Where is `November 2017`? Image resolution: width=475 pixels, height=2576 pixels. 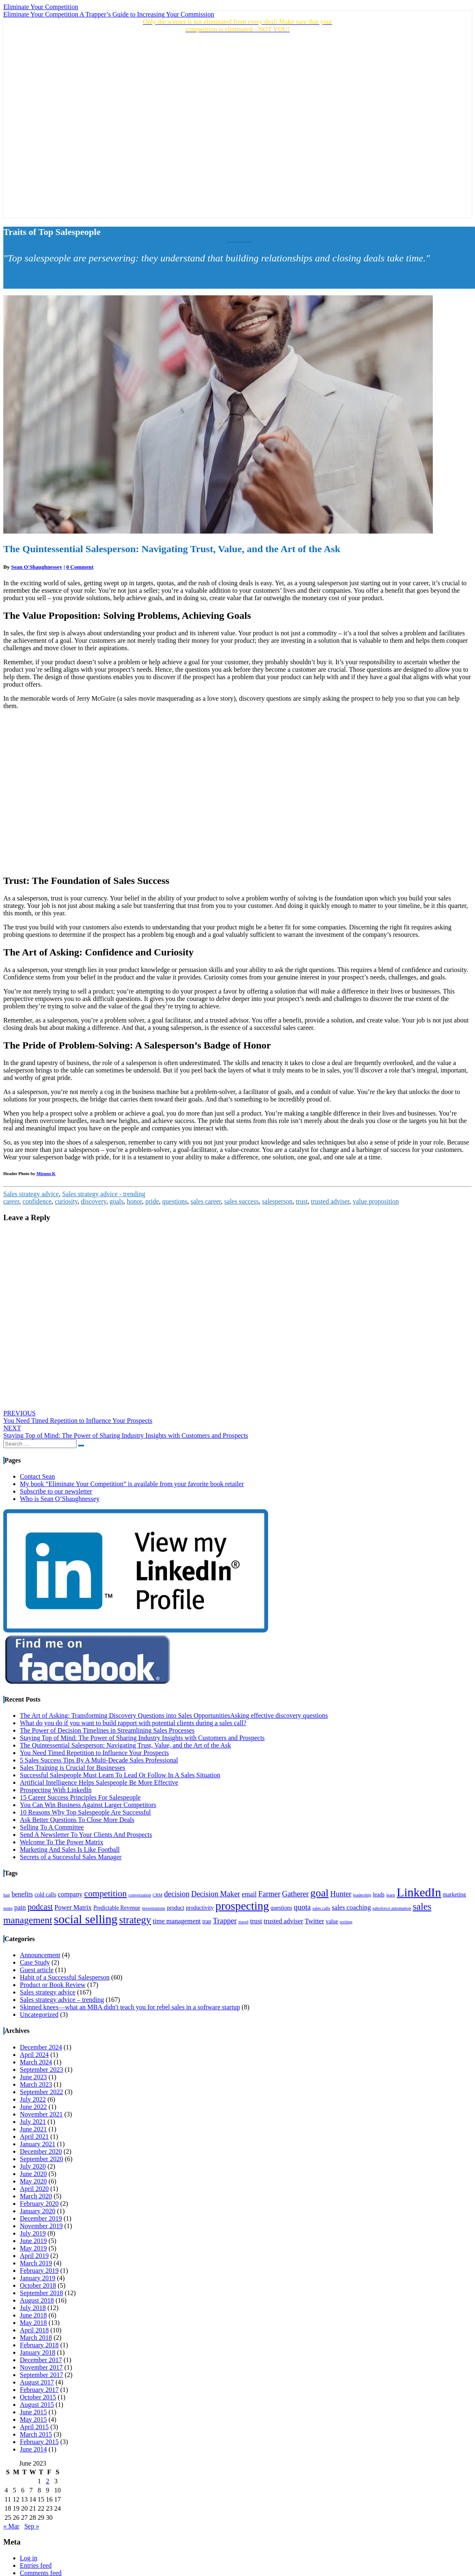
November 2017 is located at coordinates (41, 2367).